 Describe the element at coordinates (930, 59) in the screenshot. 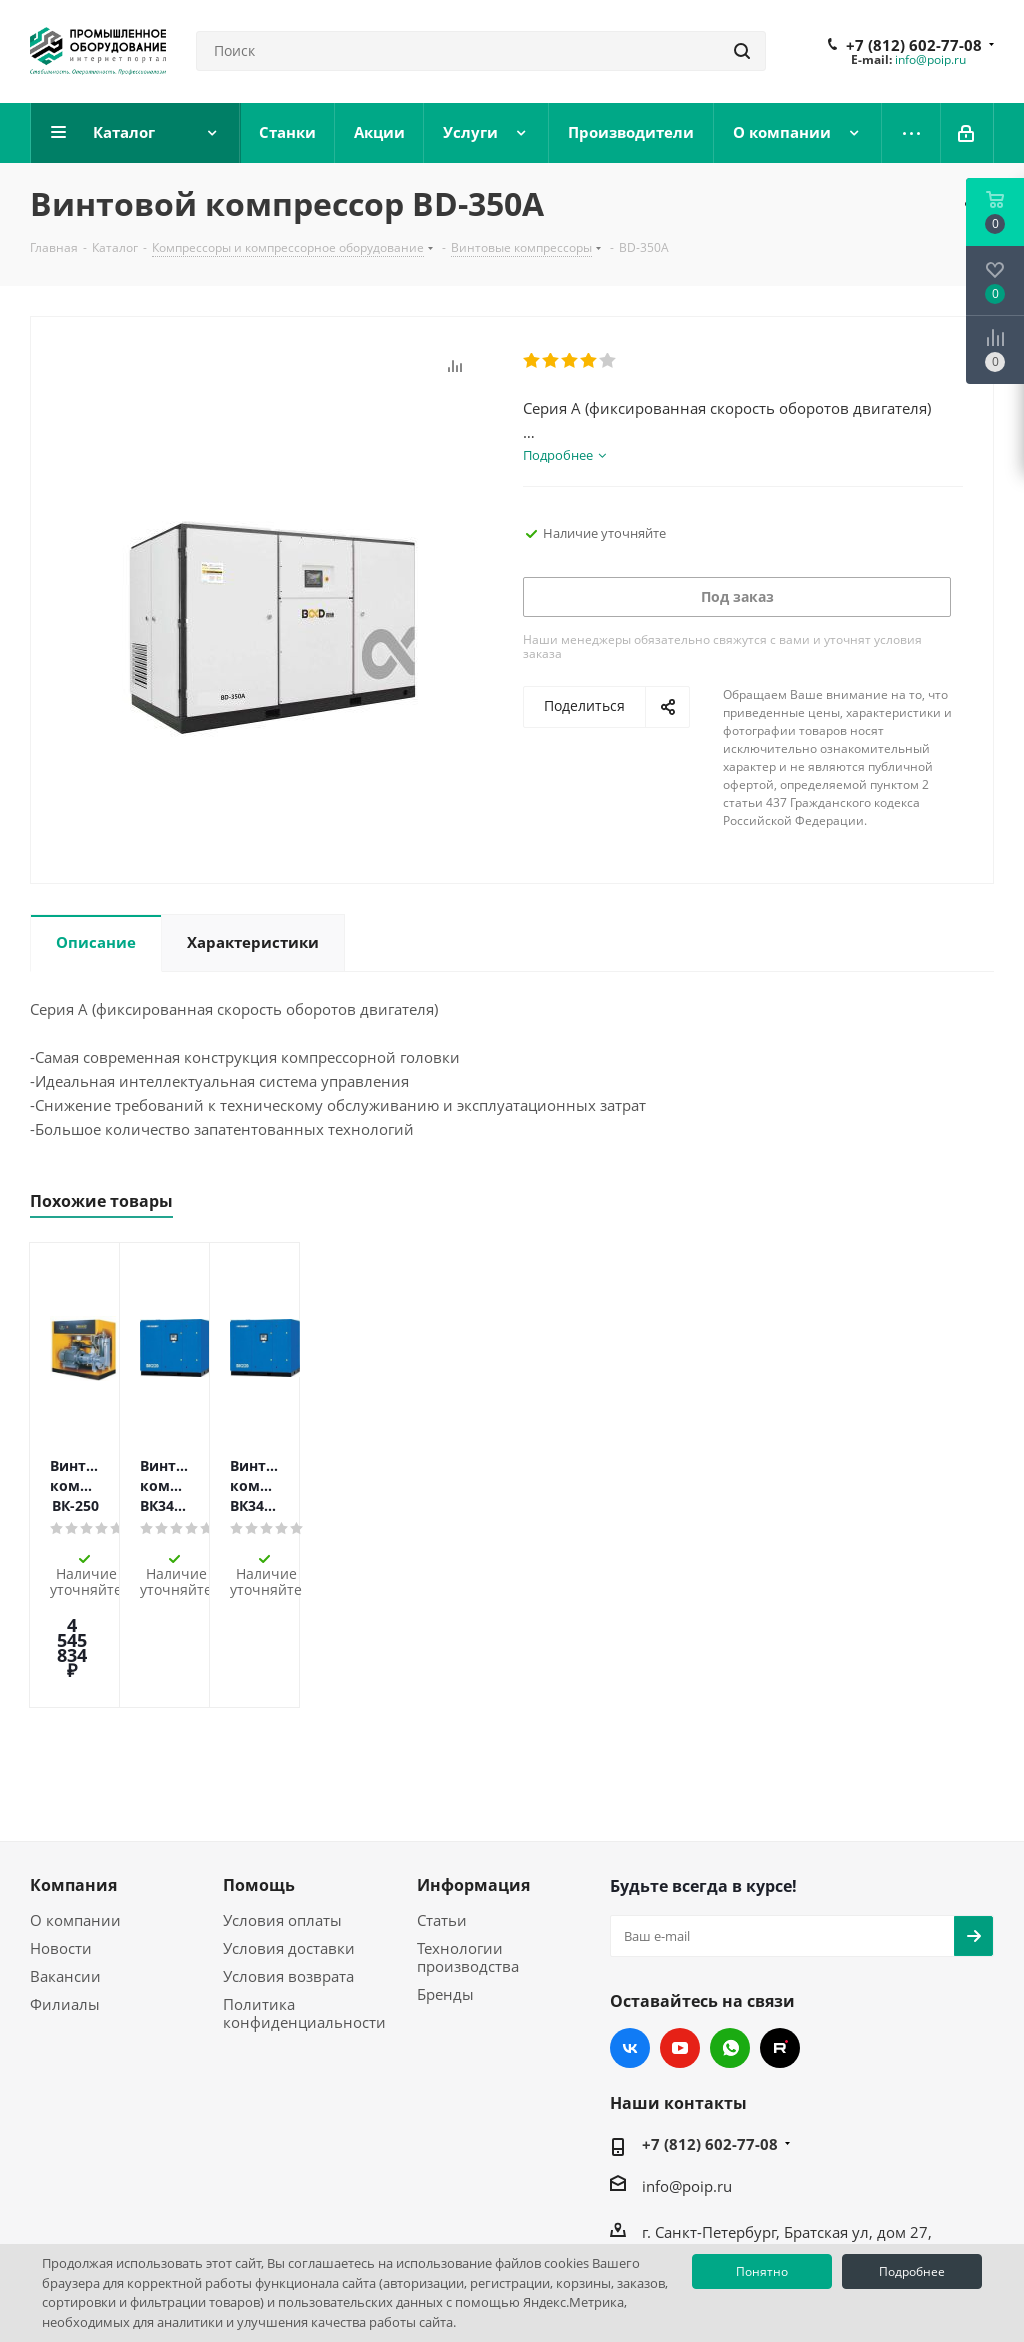

I see `info@poip.ru` at that location.